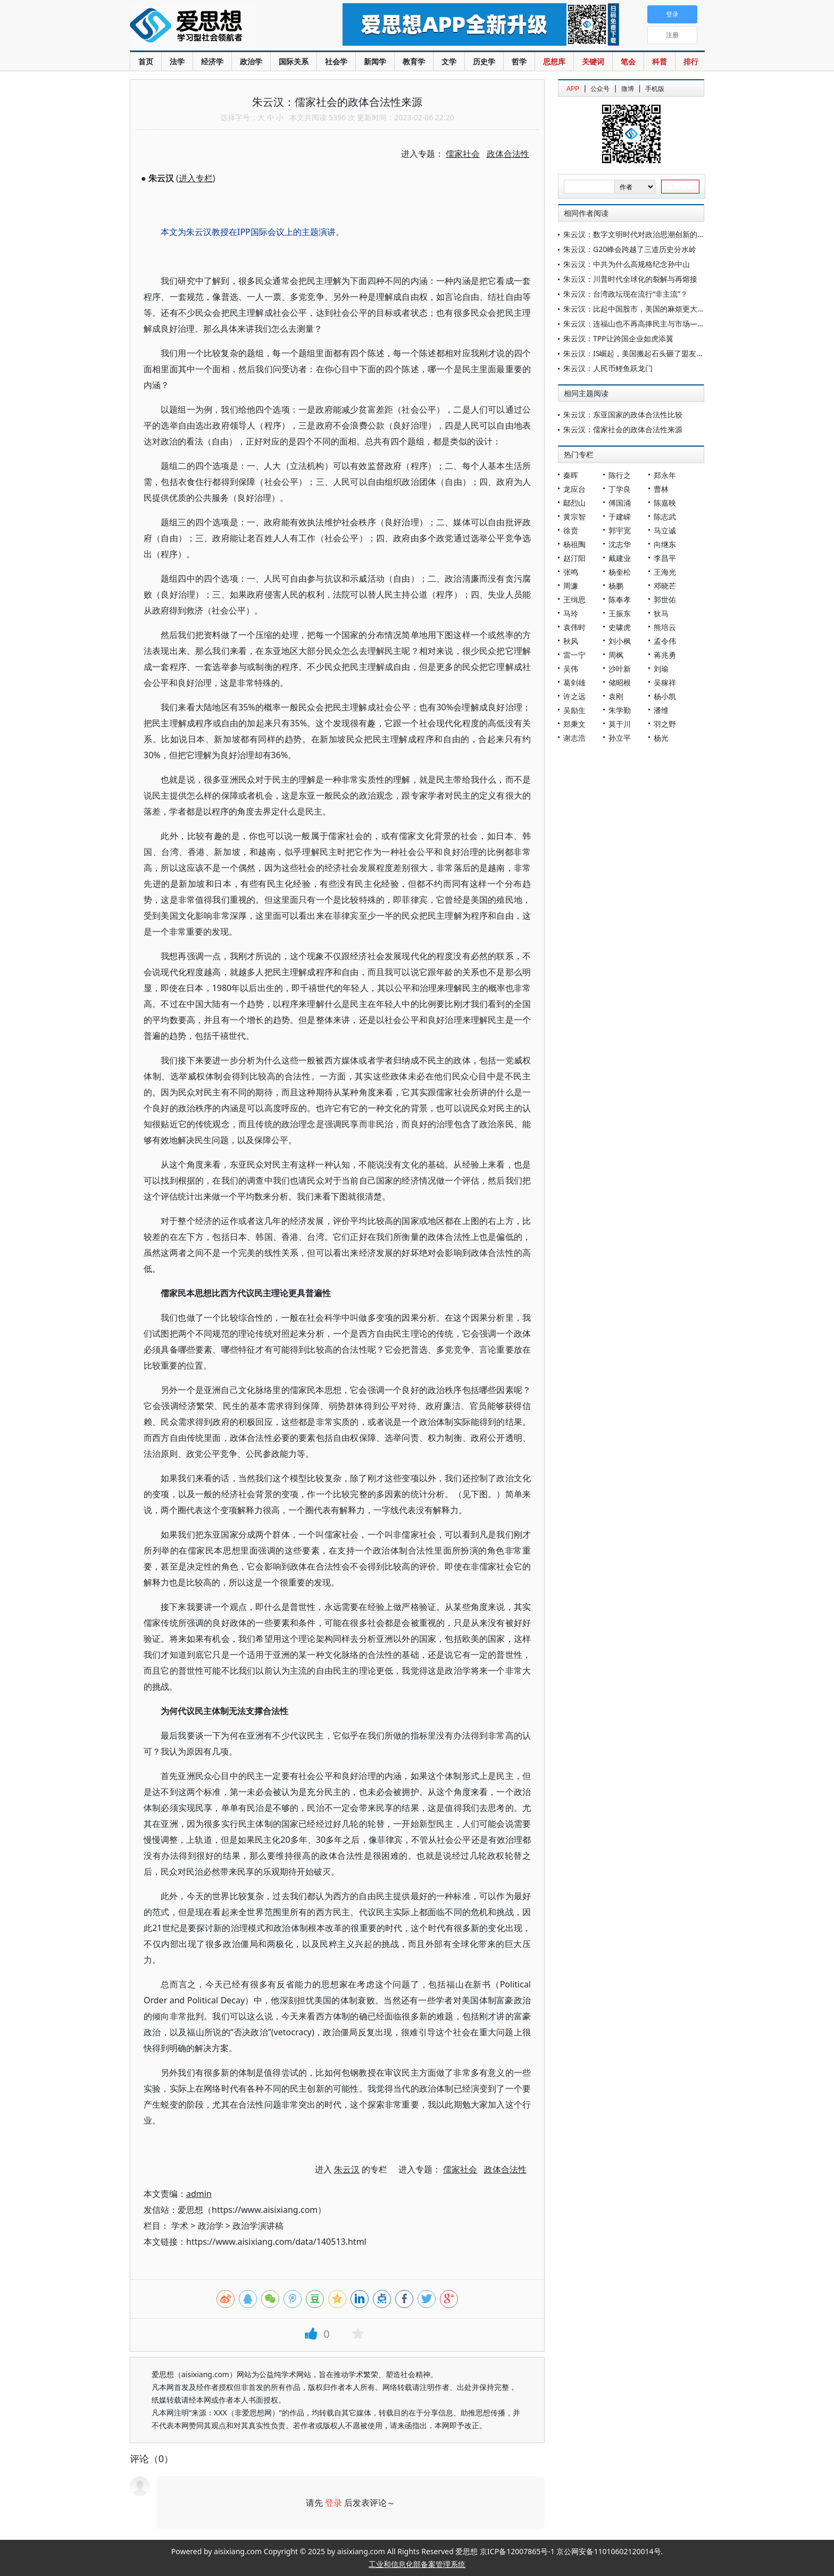 The height and width of the screenshot is (2576, 834). I want to click on 杨祖陶, so click(574, 544).